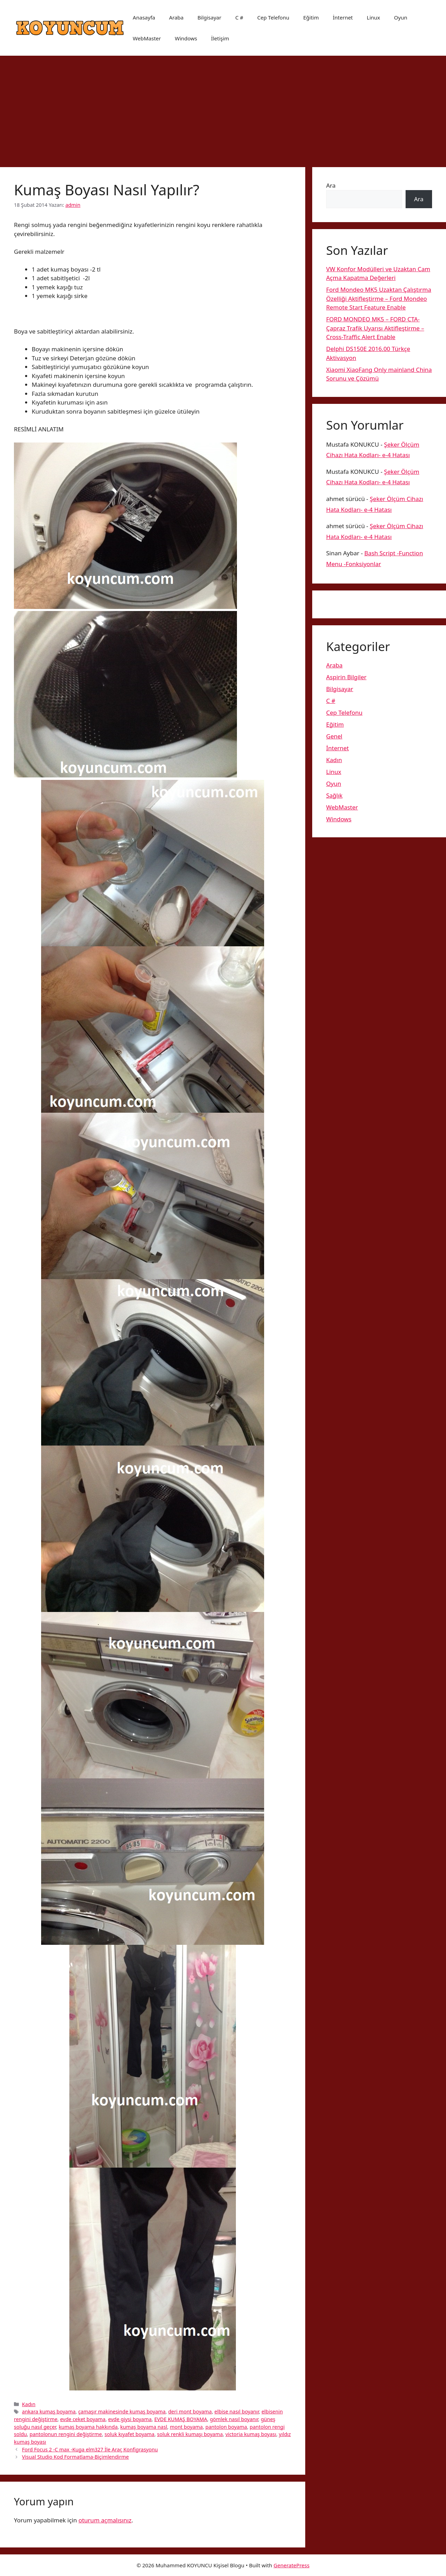 This screenshot has height=2576, width=446. I want to click on Ara, so click(331, 185).